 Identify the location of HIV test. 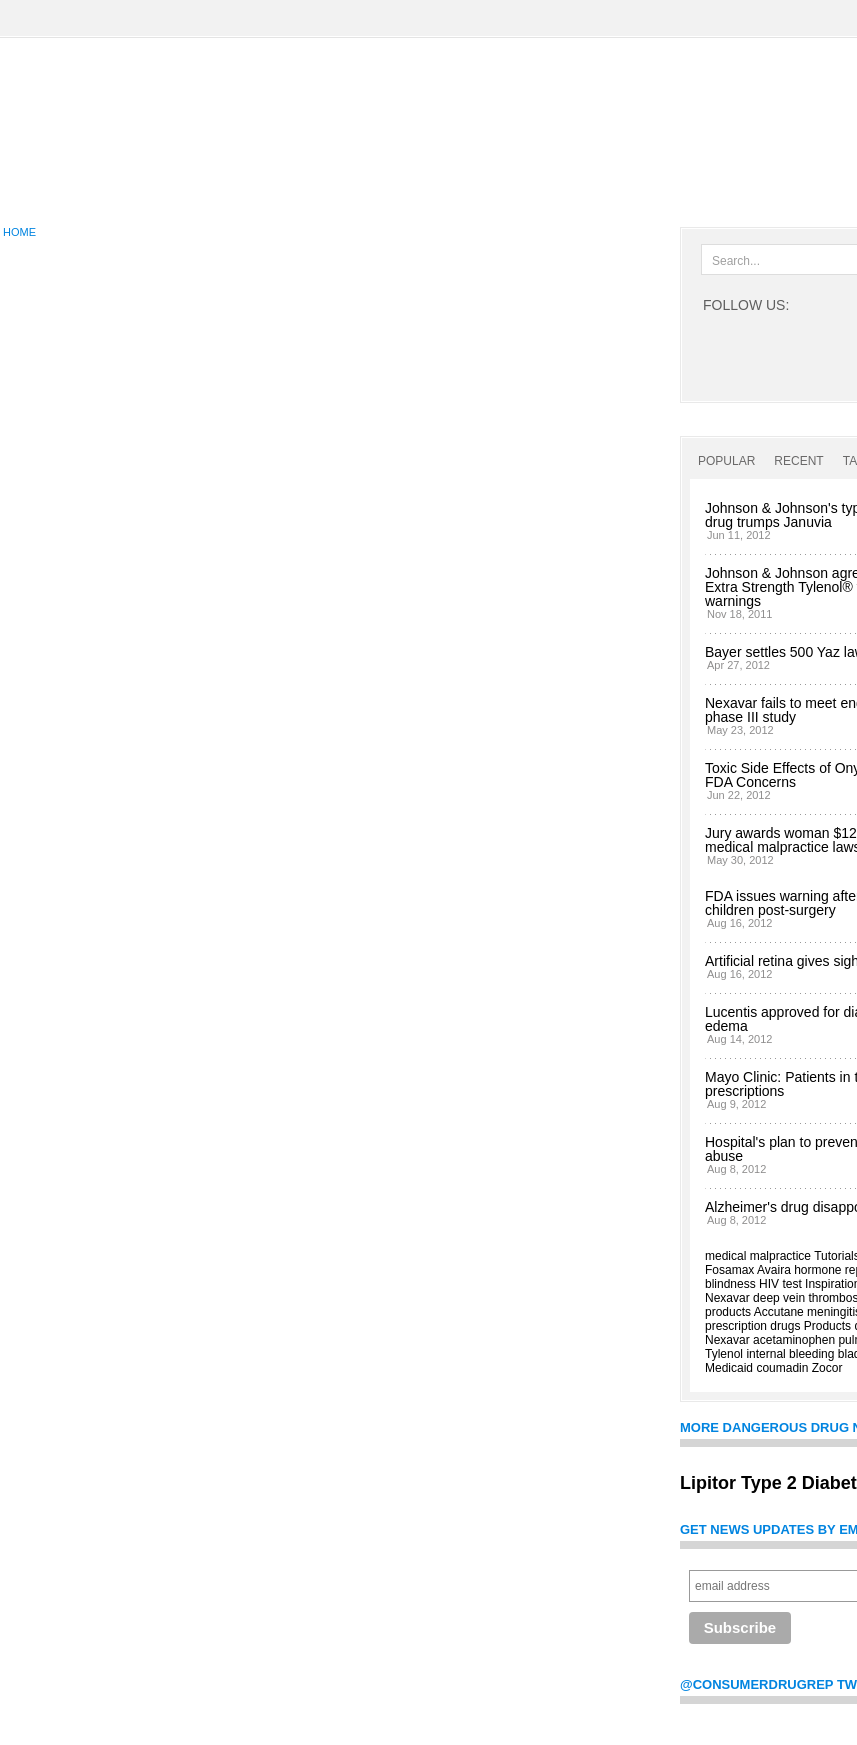
(780, 1284).